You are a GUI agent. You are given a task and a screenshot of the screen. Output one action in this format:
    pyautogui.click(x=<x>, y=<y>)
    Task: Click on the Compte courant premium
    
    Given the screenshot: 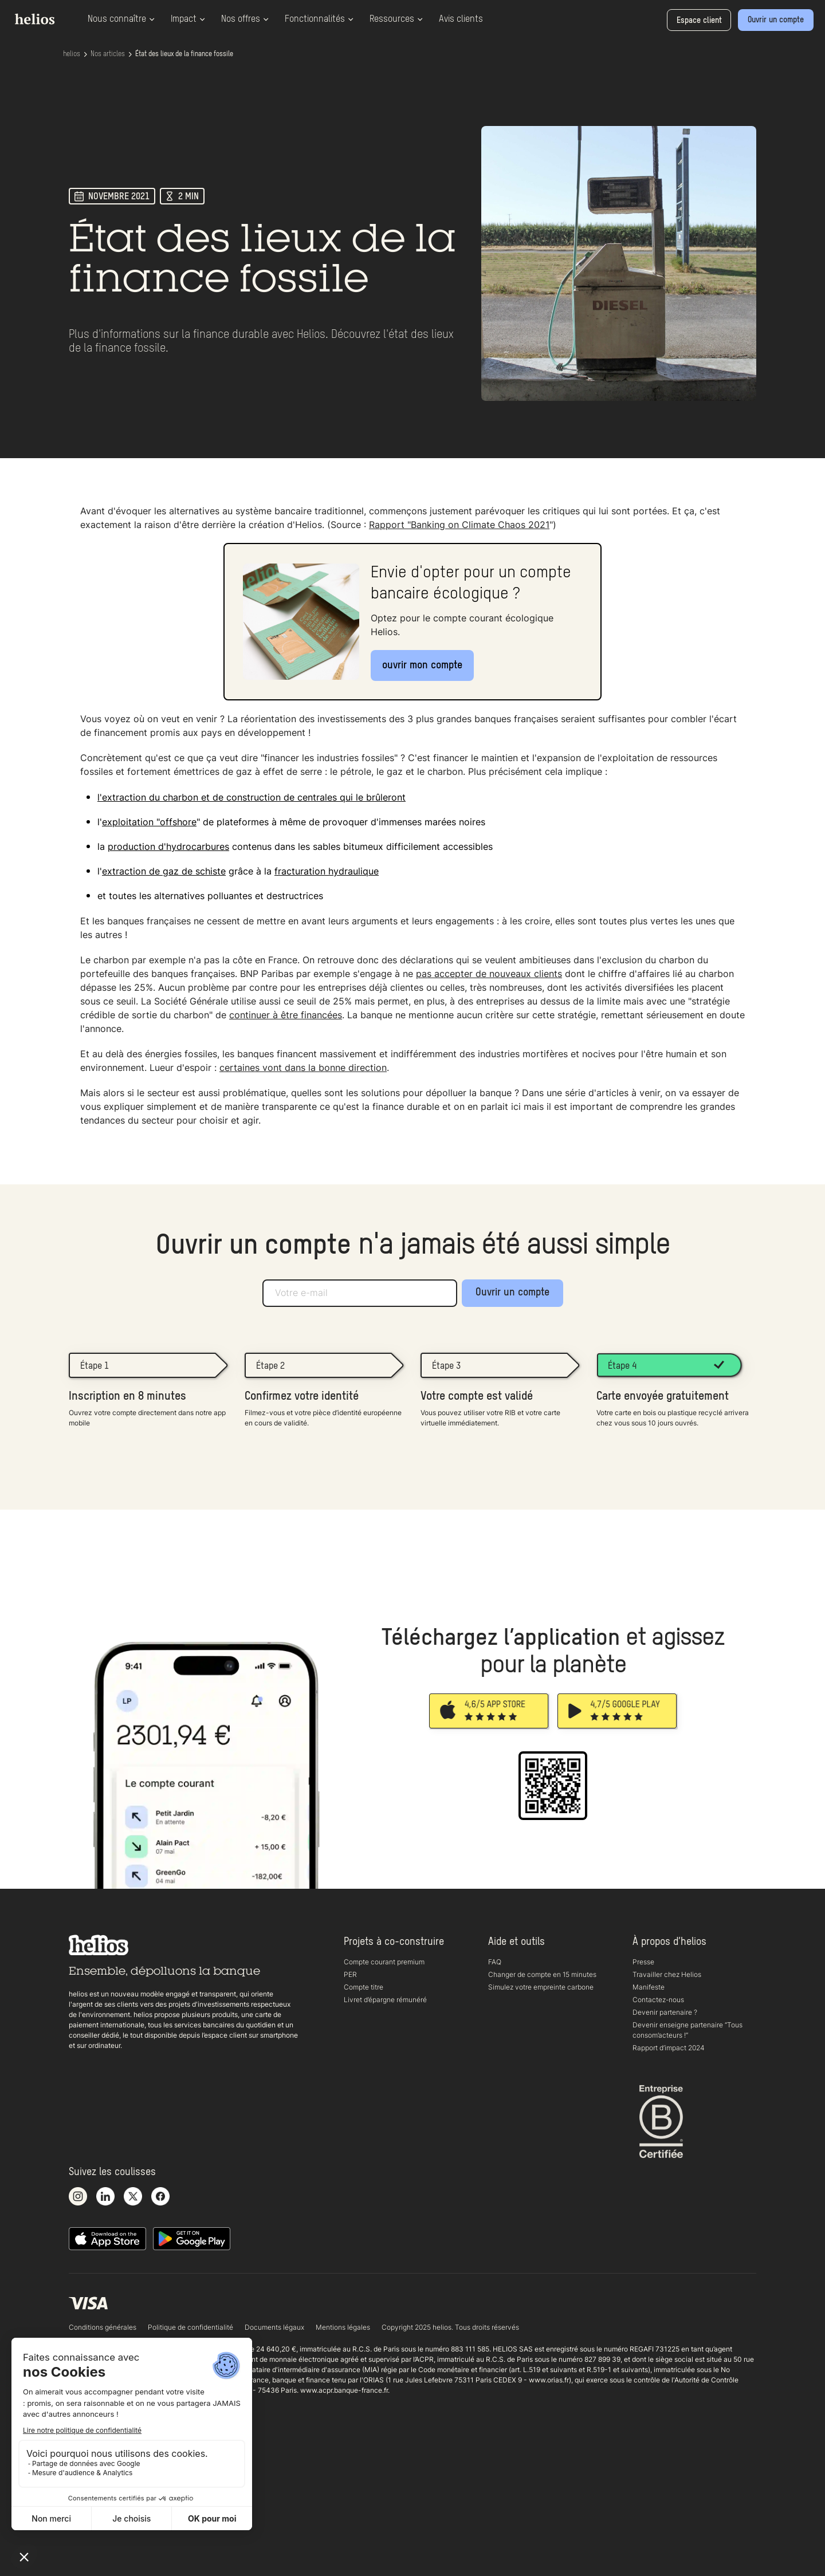 What is the action you would take?
    pyautogui.click(x=384, y=1961)
    